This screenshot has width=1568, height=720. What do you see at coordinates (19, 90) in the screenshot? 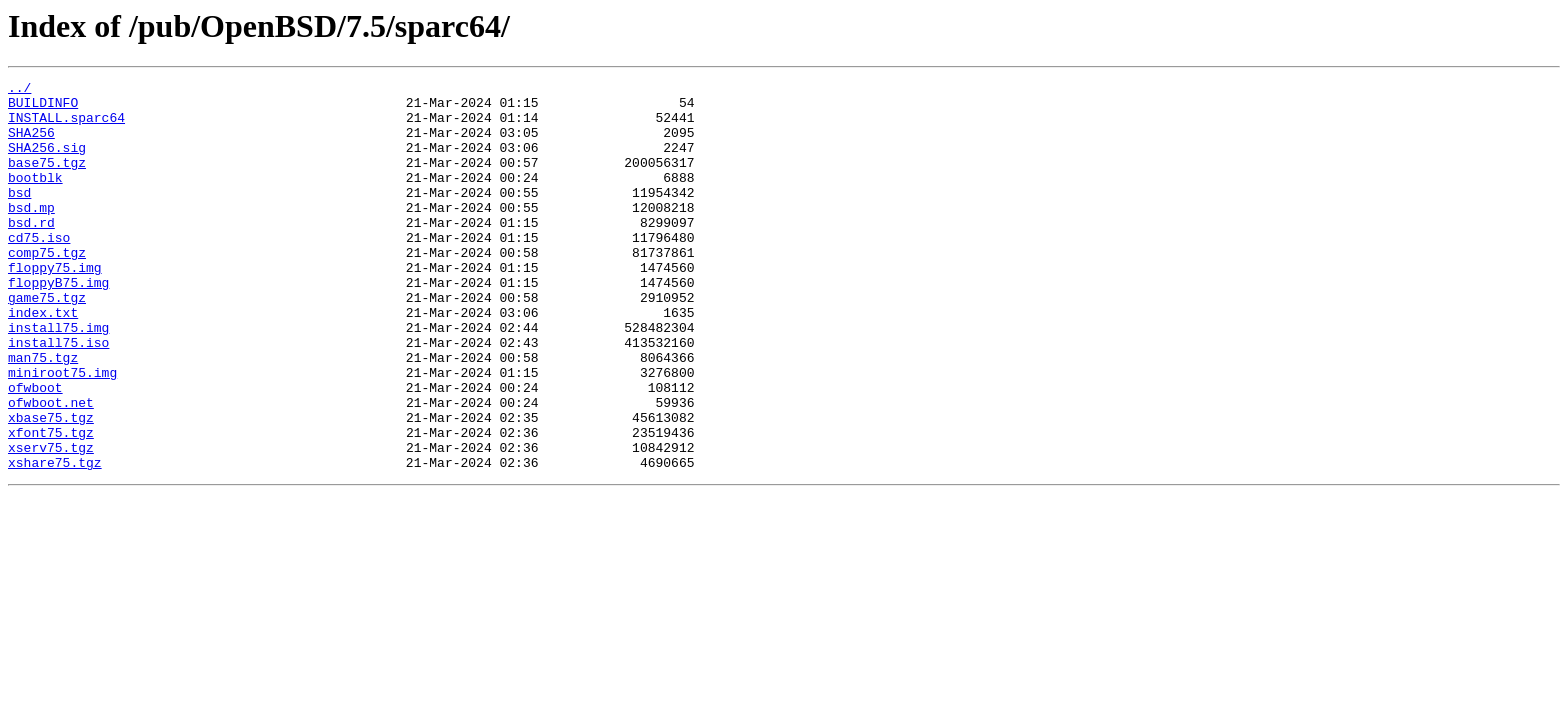
I see `../` at bounding box center [19, 90].